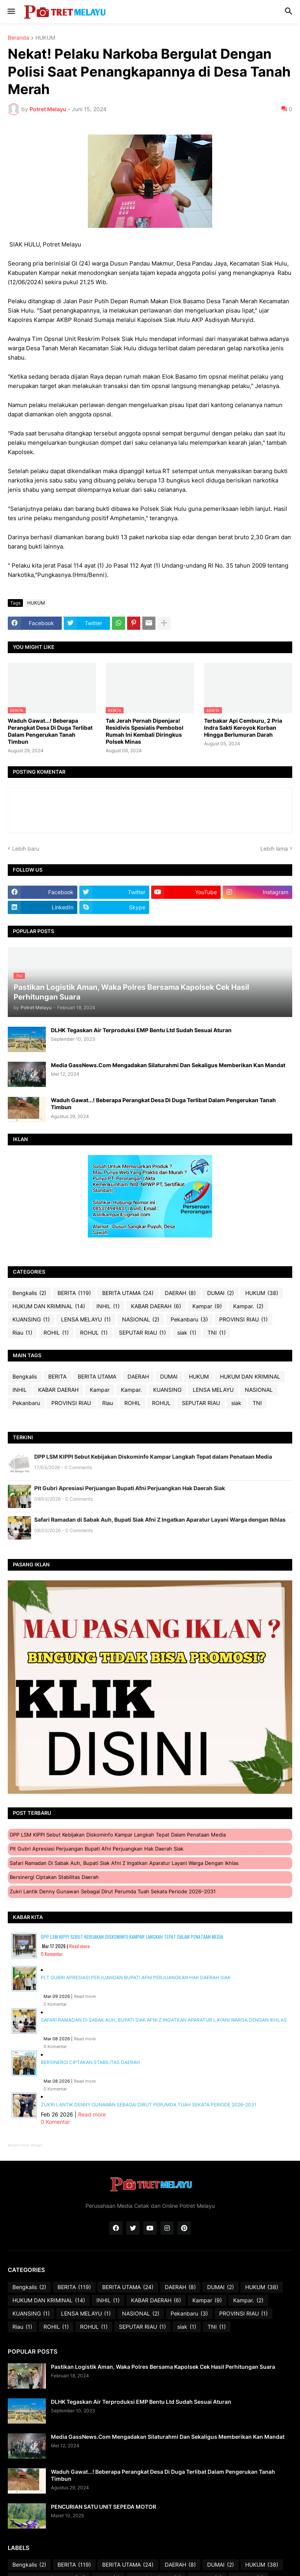 The width and height of the screenshot is (300, 2576). I want to click on HUKUM DAN KRIMINAL, so click(48, 1306).